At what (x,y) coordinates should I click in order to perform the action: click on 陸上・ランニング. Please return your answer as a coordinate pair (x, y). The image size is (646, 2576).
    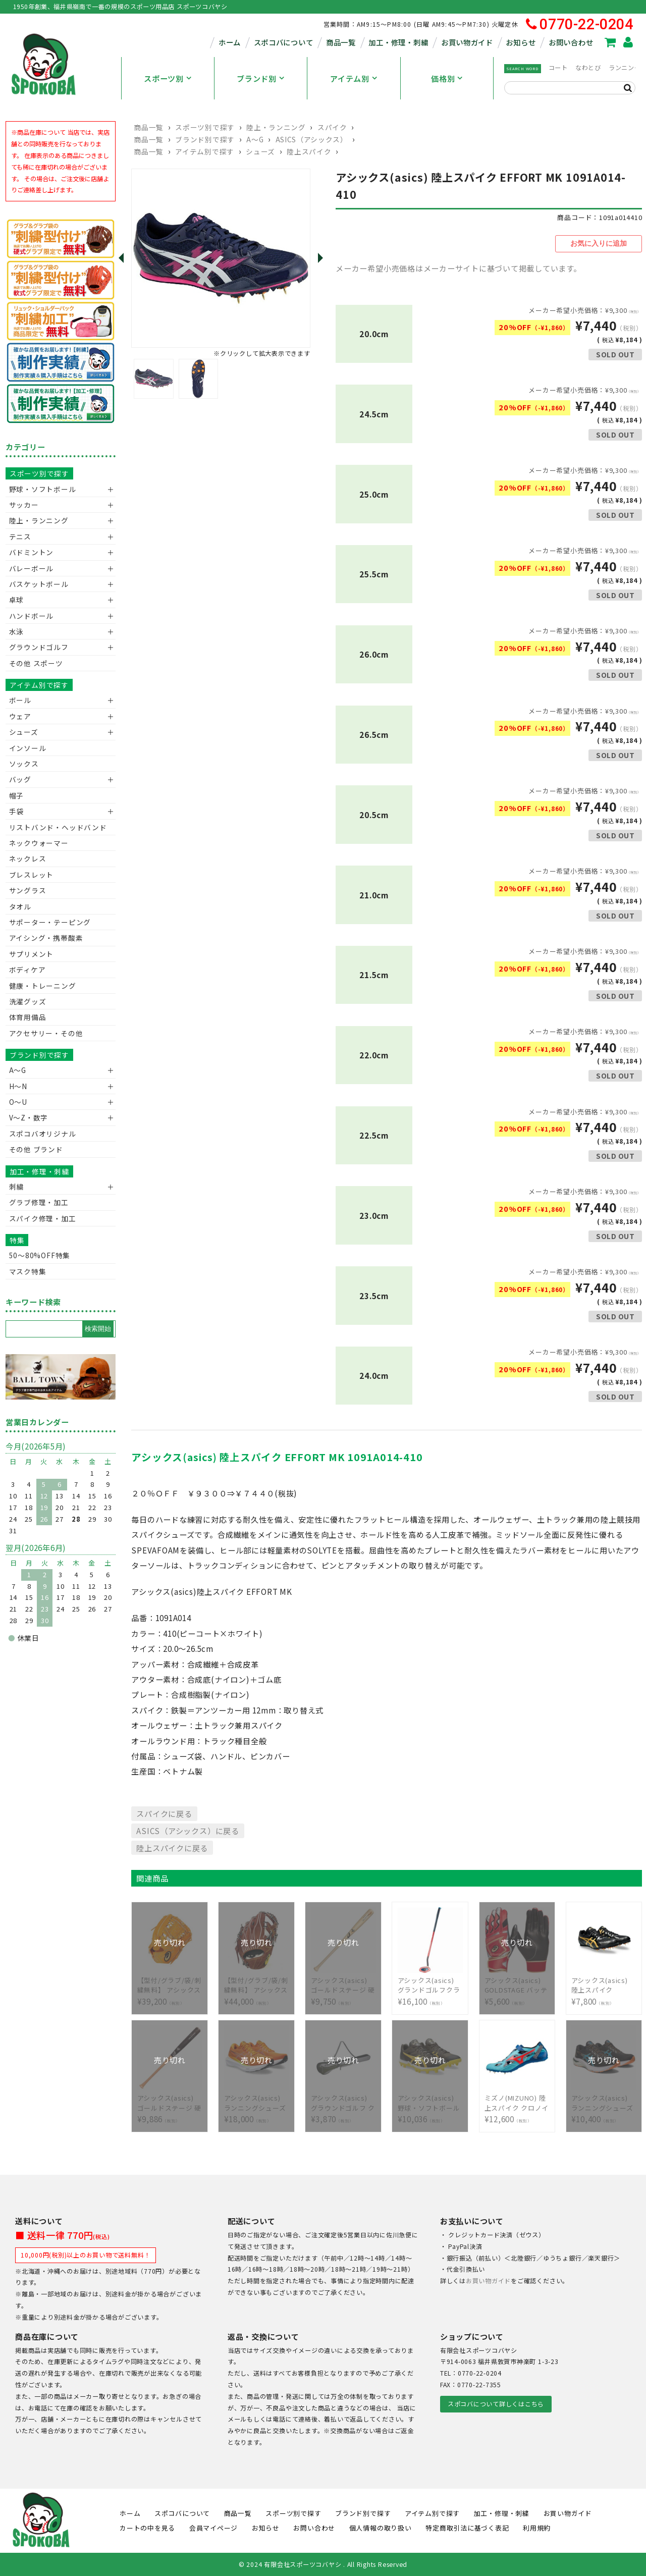
    Looking at the image, I should click on (275, 127).